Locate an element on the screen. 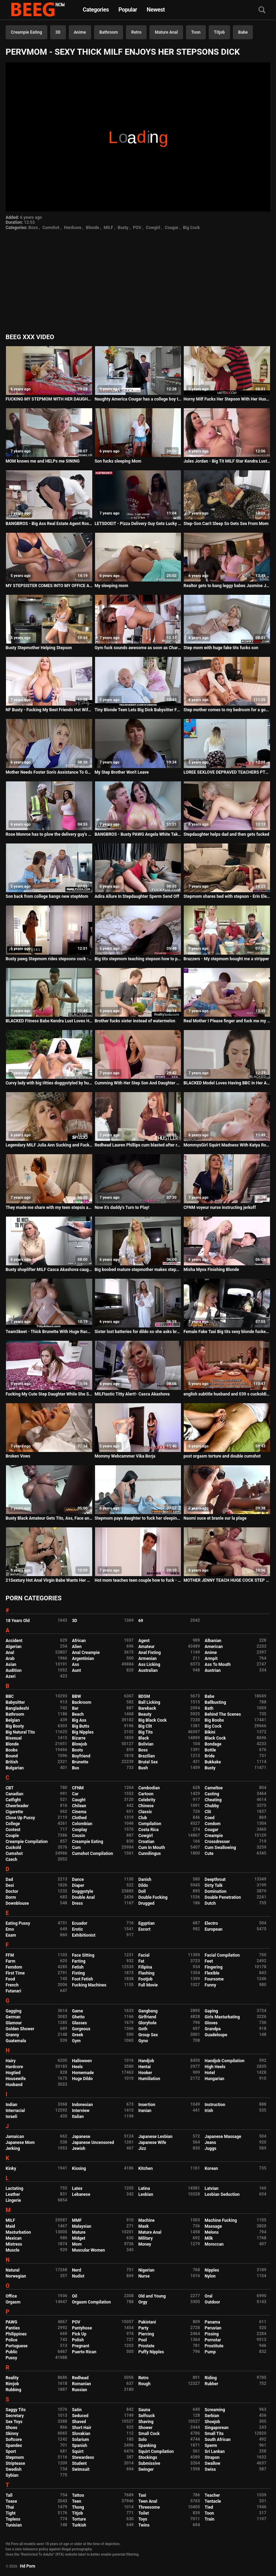  Strapon is located at coordinates (212, 2457).